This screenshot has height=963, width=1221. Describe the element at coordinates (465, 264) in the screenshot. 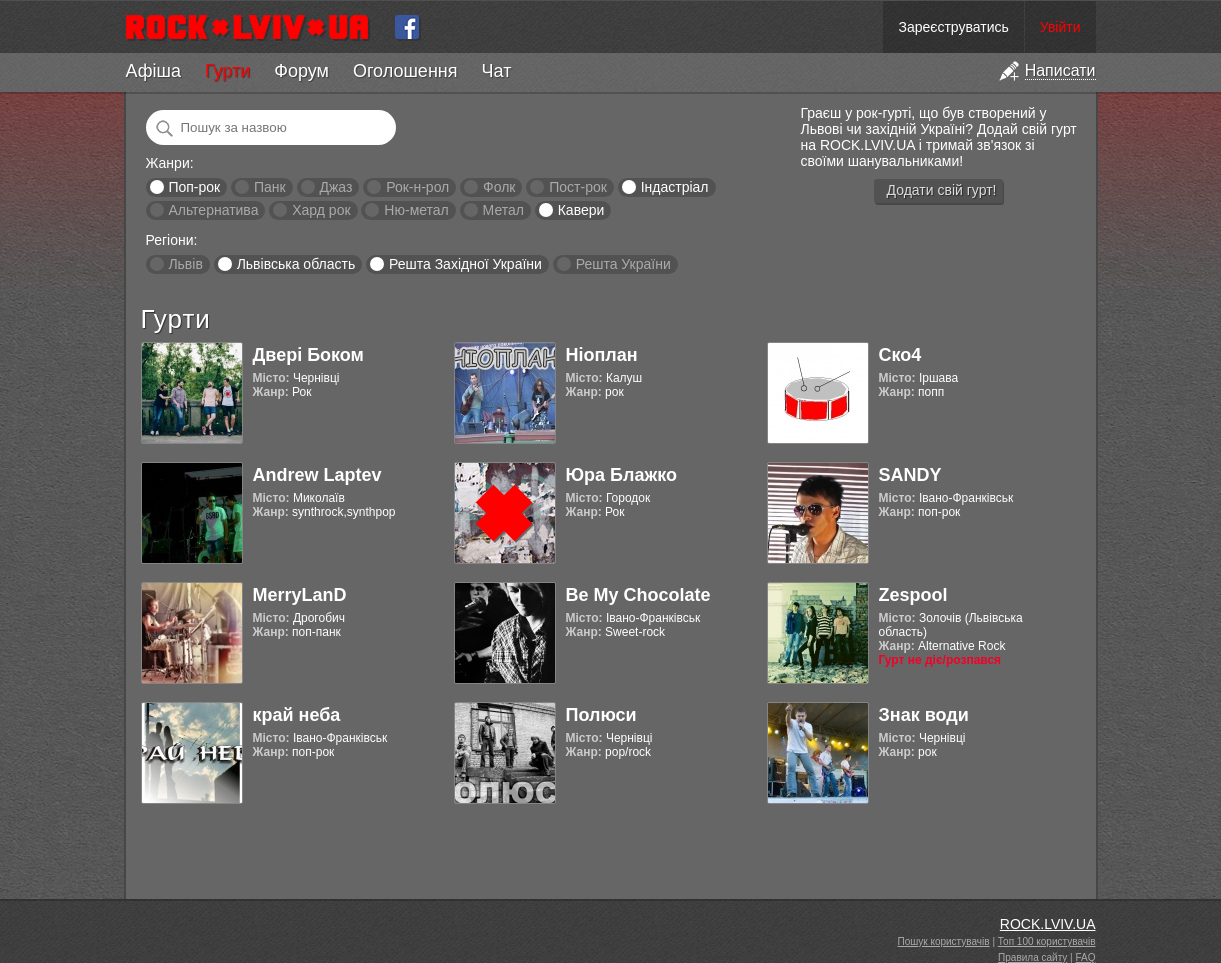

I see `Решта Західної України` at that location.